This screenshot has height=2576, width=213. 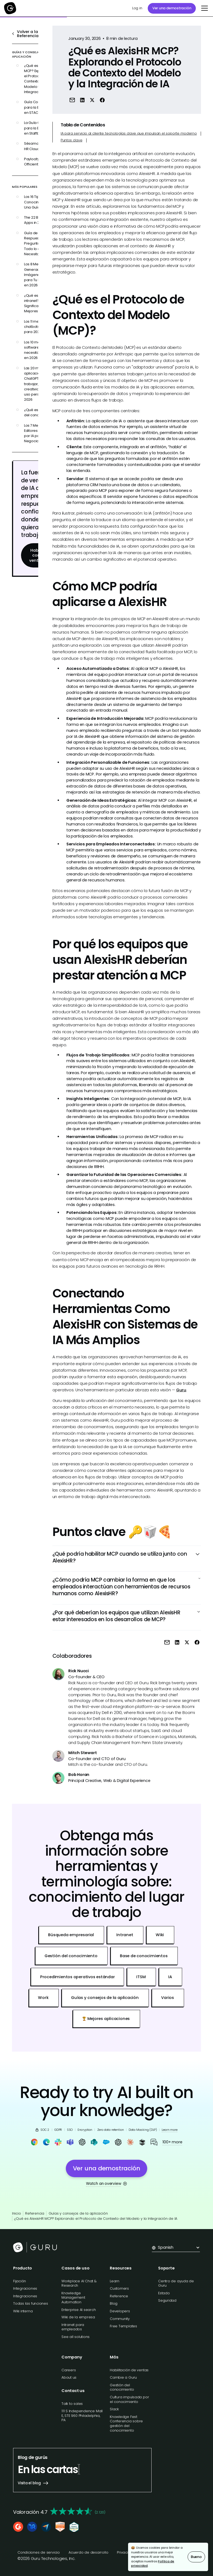 What do you see at coordinates (114, 2409) in the screenshot?
I see `Slack` at bounding box center [114, 2409].